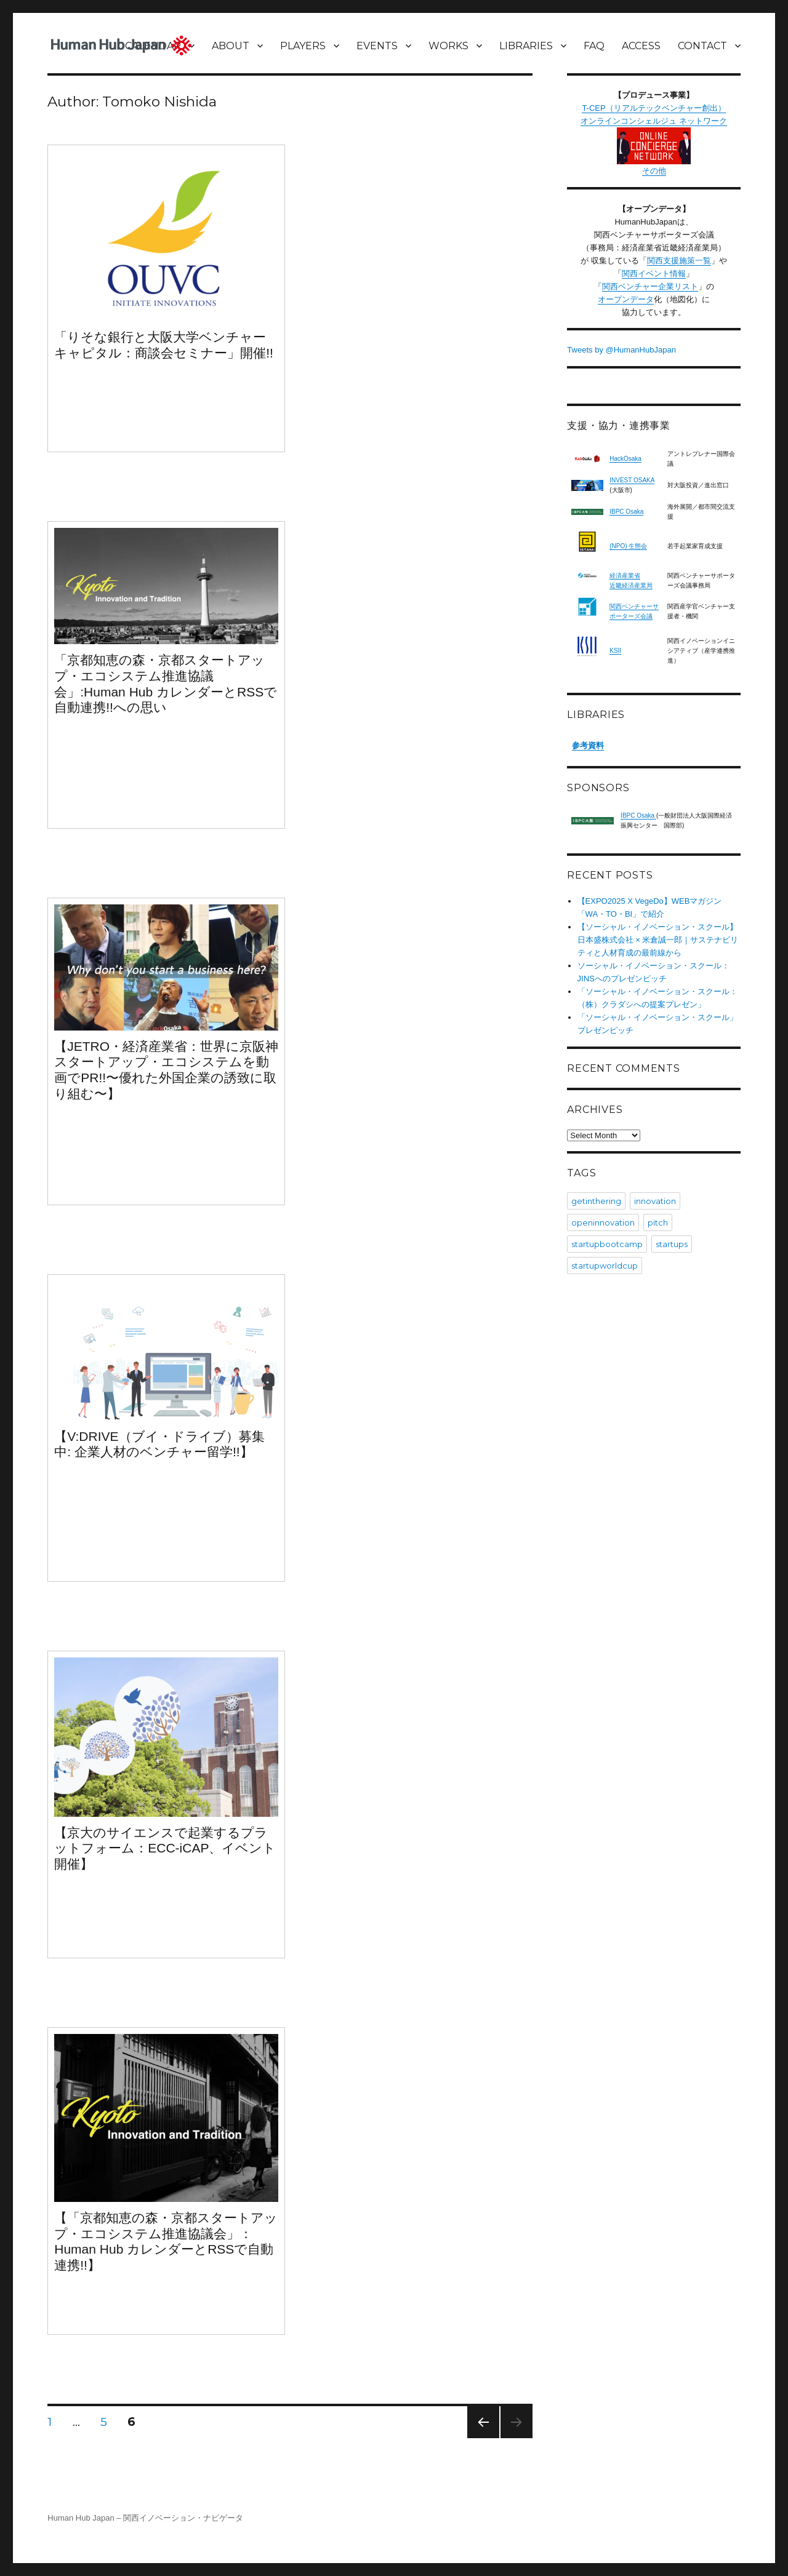 The image size is (788, 2576). What do you see at coordinates (672, 1244) in the screenshot?
I see `startups` at bounding box center [672, 1244].